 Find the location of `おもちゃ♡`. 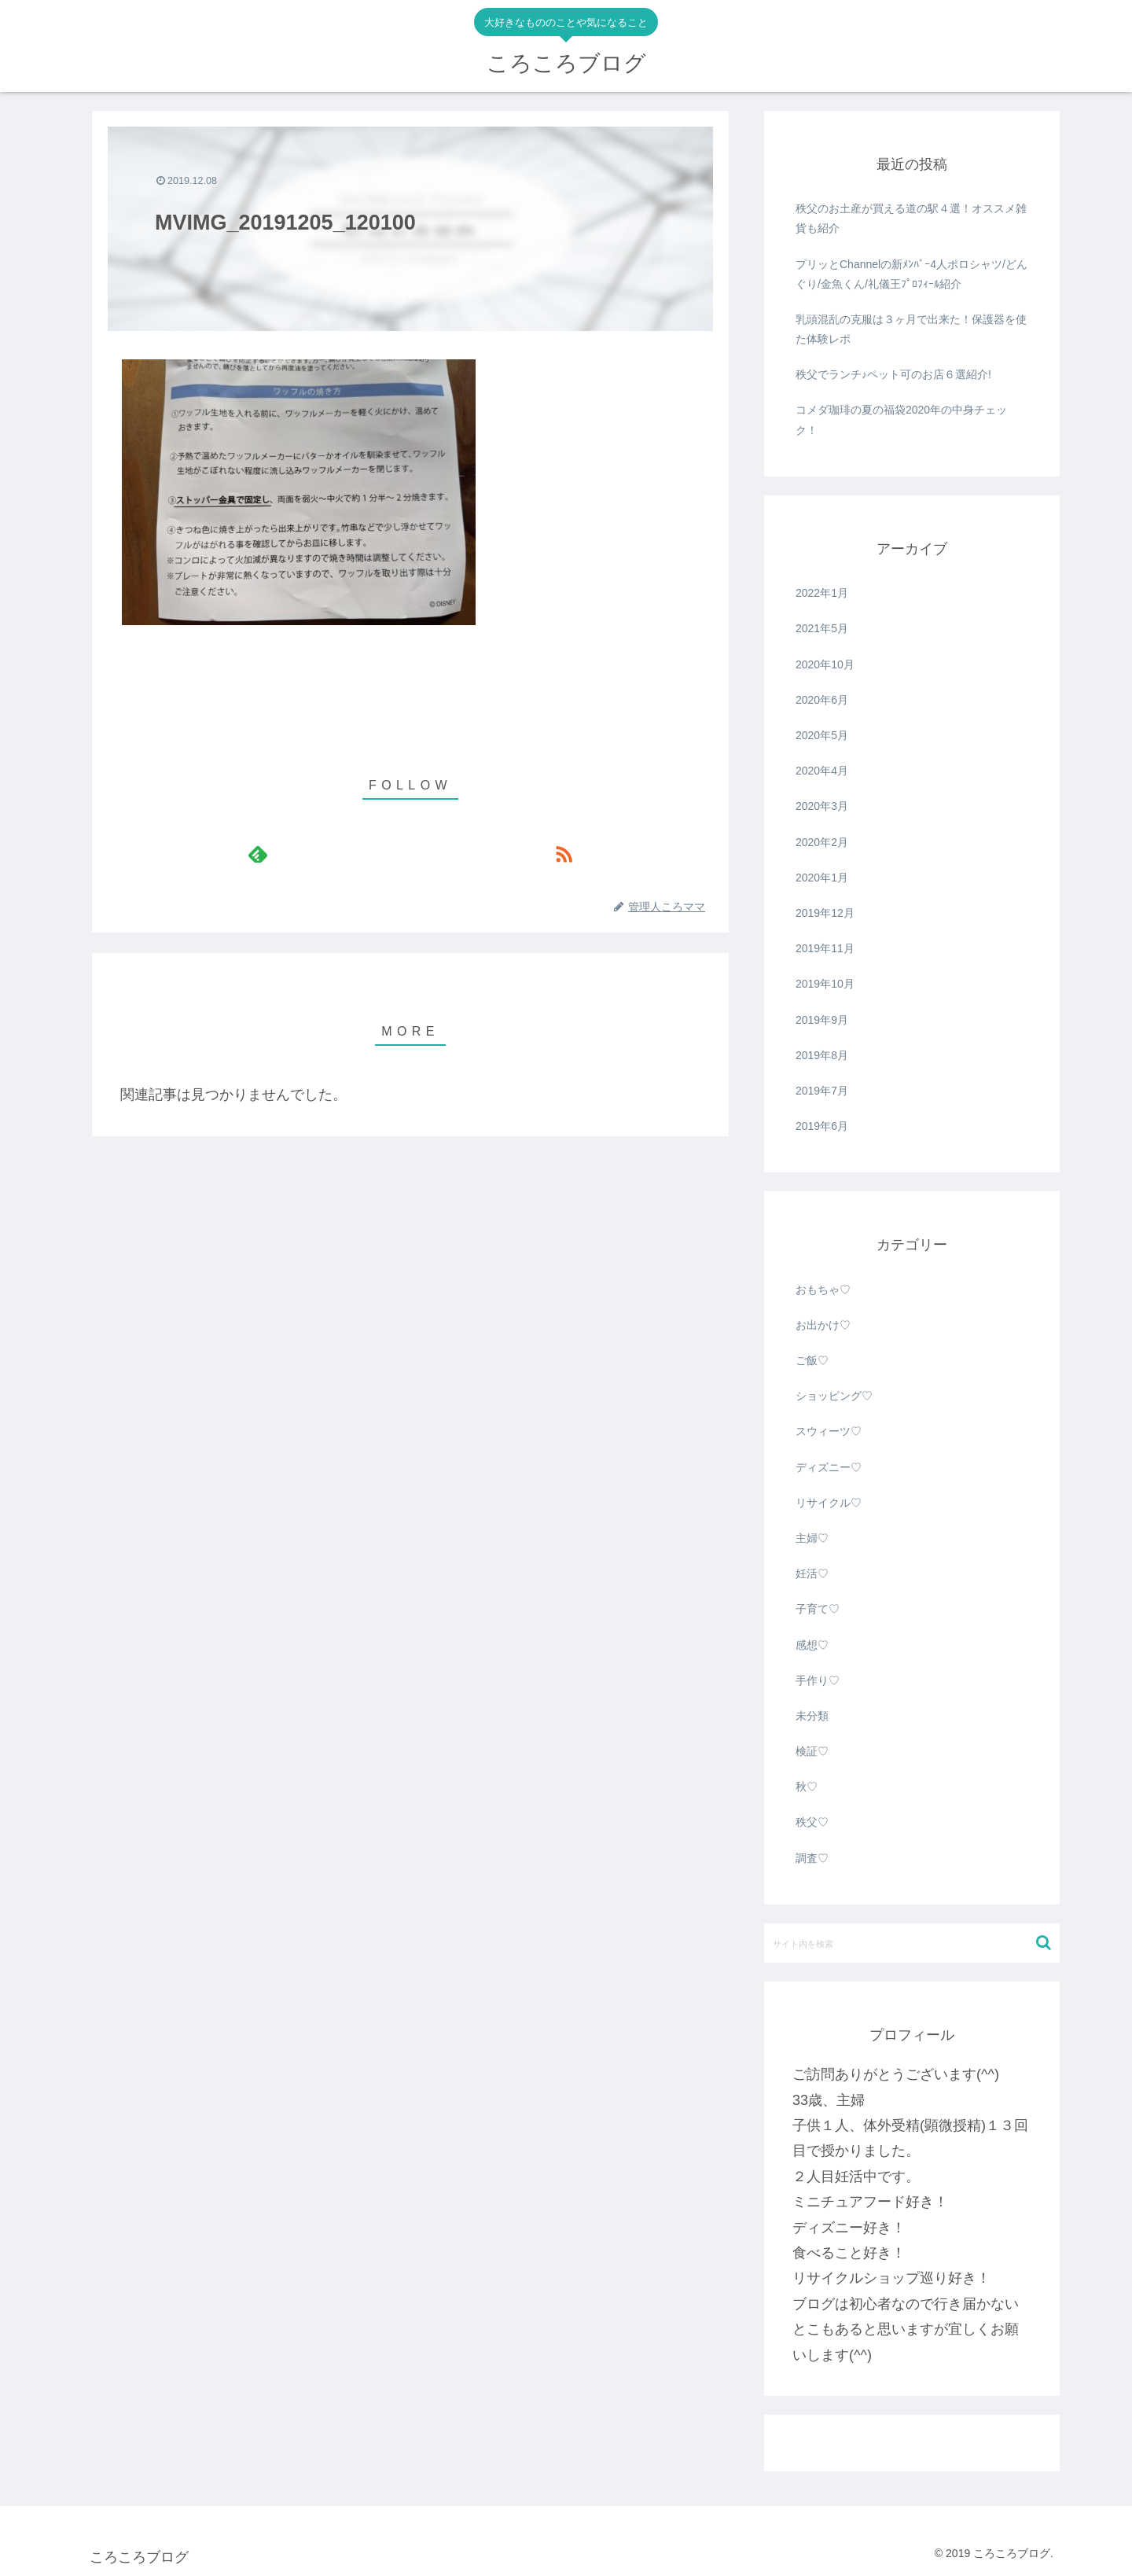

おもちゃ♡ is located at coordinates (823, 1289).